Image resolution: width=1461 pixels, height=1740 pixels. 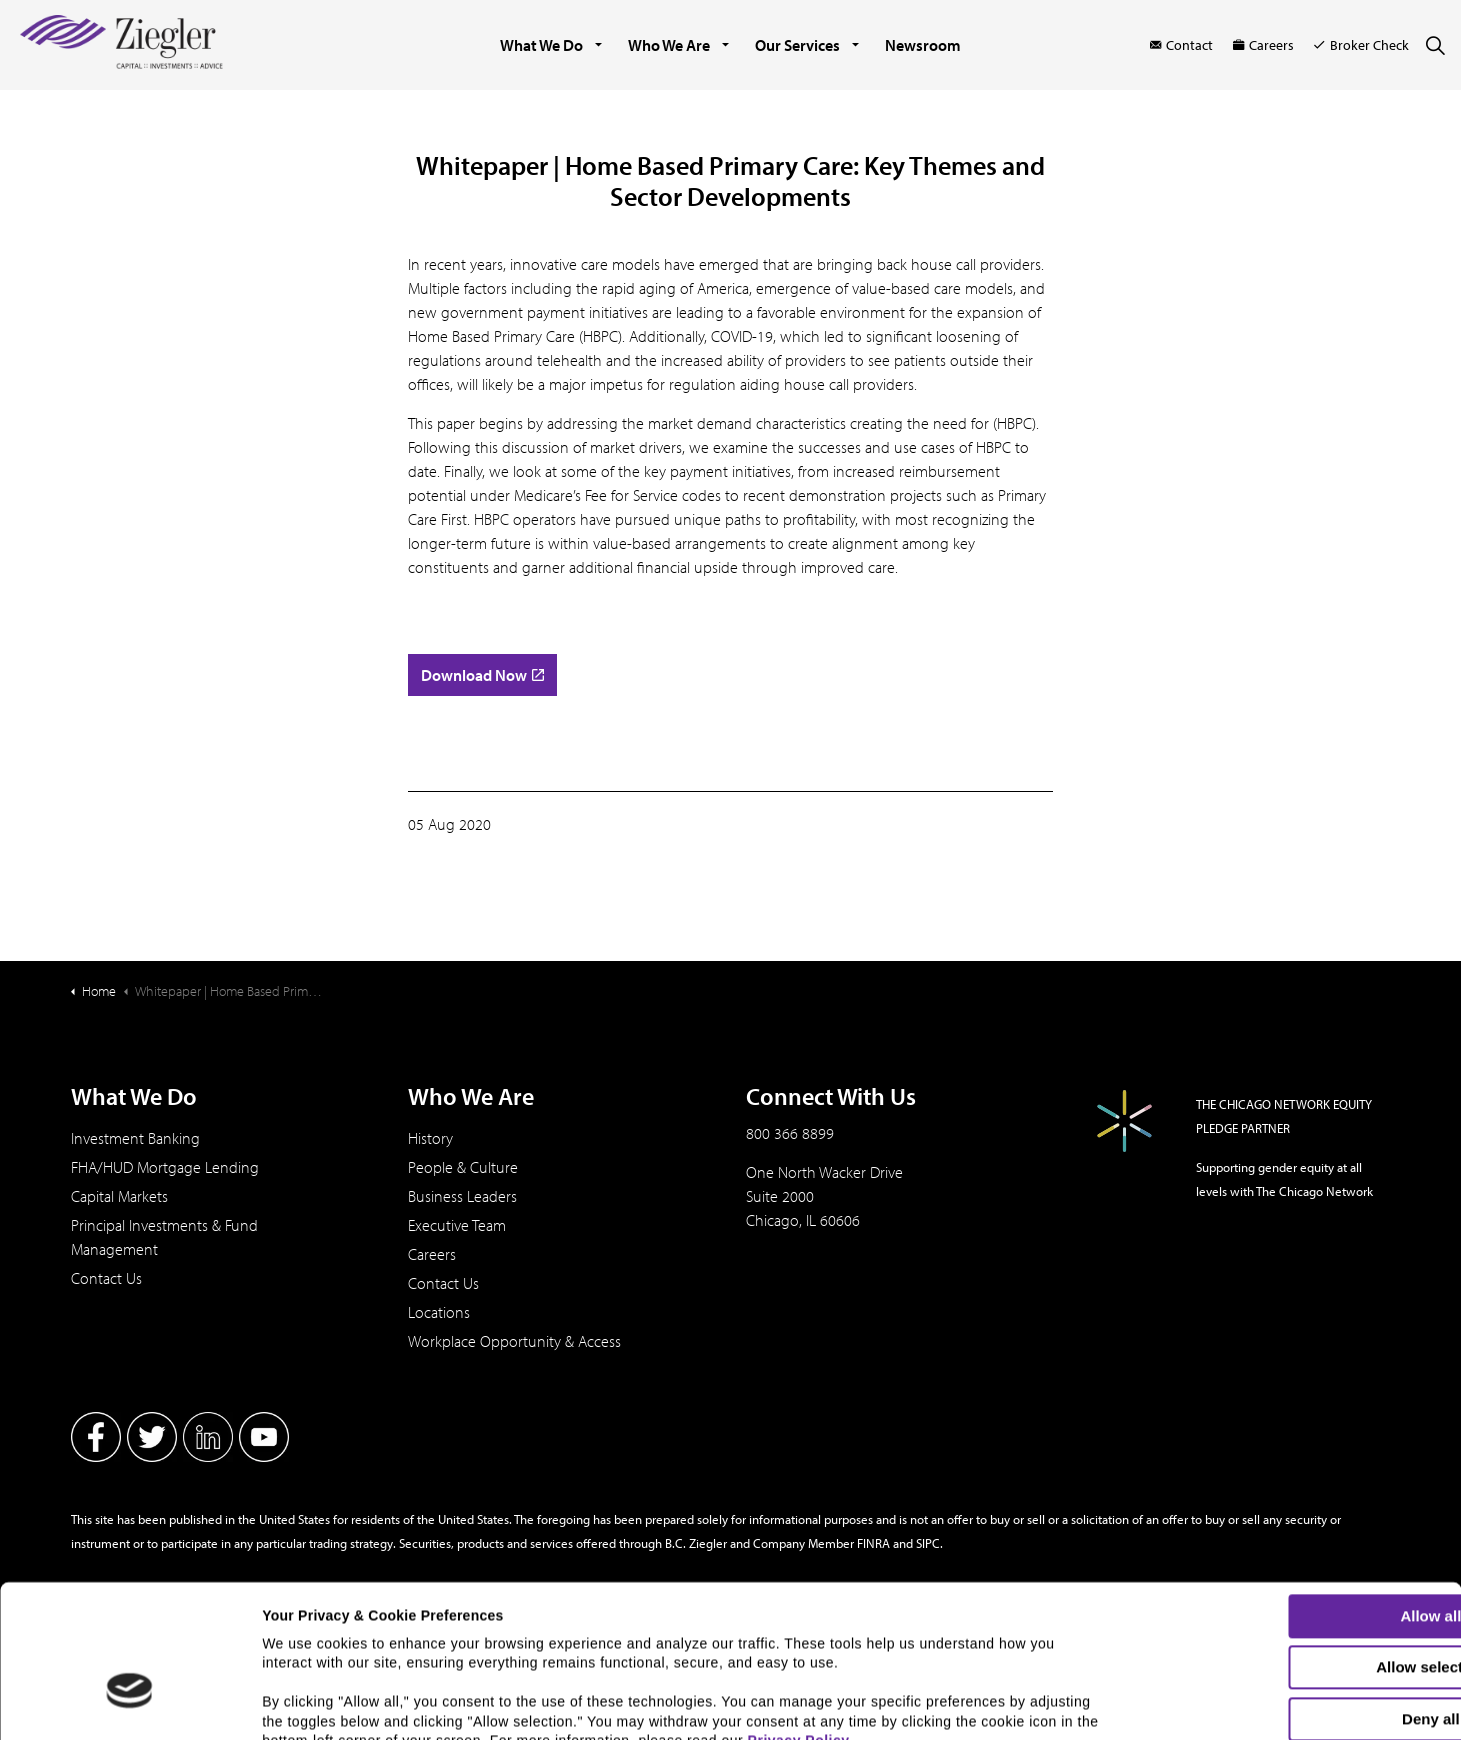 I want to click on Workplace Opportunity & Access, so click(x=514, y=1341).